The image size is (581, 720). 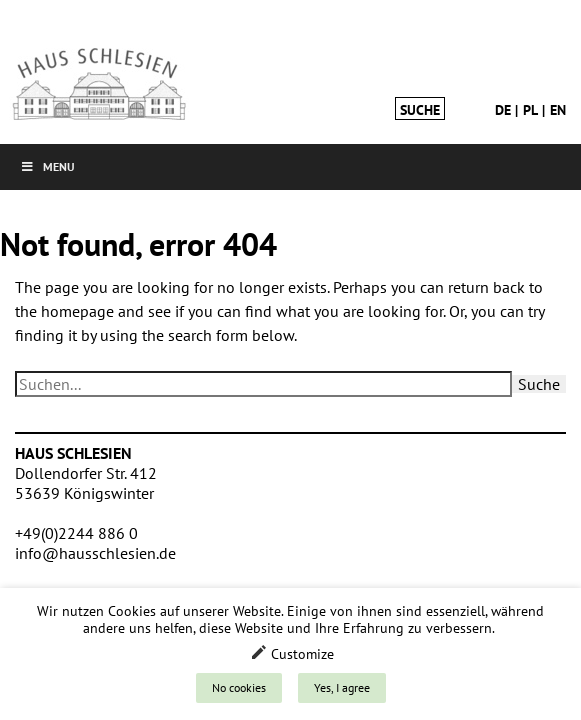 What do you see at coordinates (47, 166) in the screenshot?
I see `Menu` at bounding box center [47, 166].